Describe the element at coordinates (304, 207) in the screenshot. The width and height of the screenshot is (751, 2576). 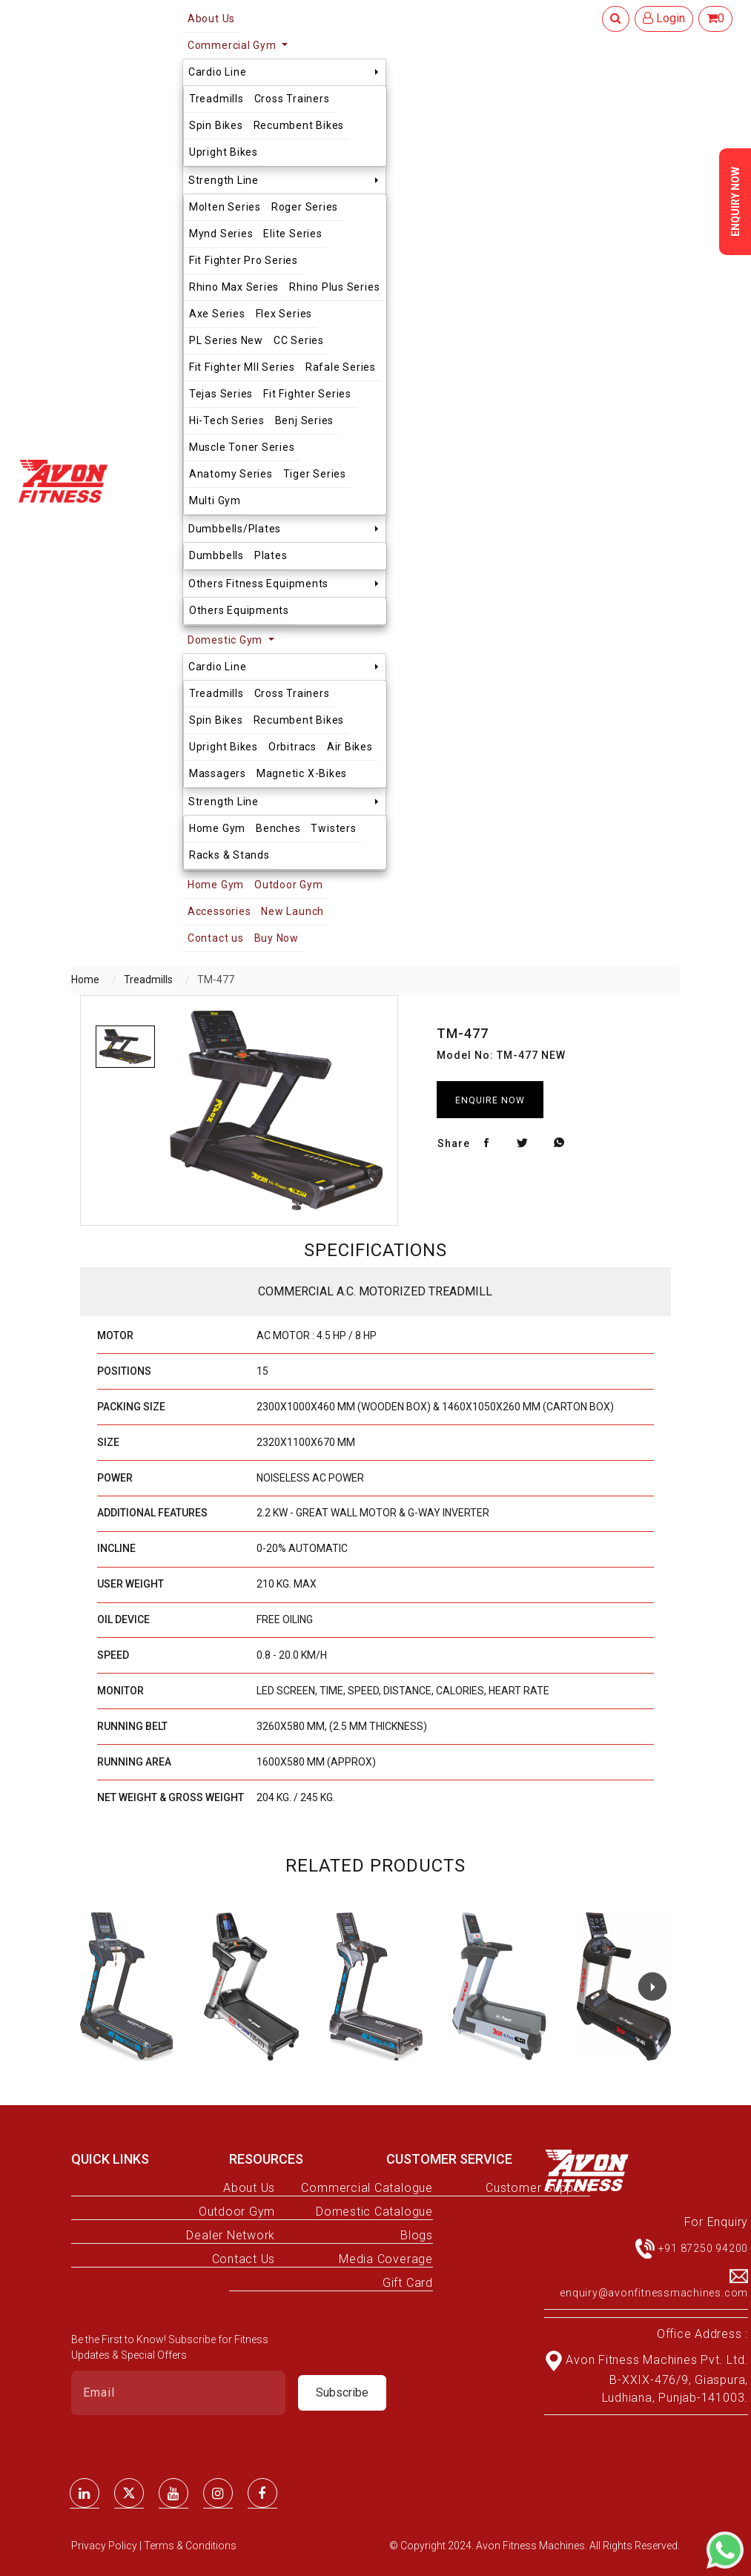
I see `Roger Series` at that location.